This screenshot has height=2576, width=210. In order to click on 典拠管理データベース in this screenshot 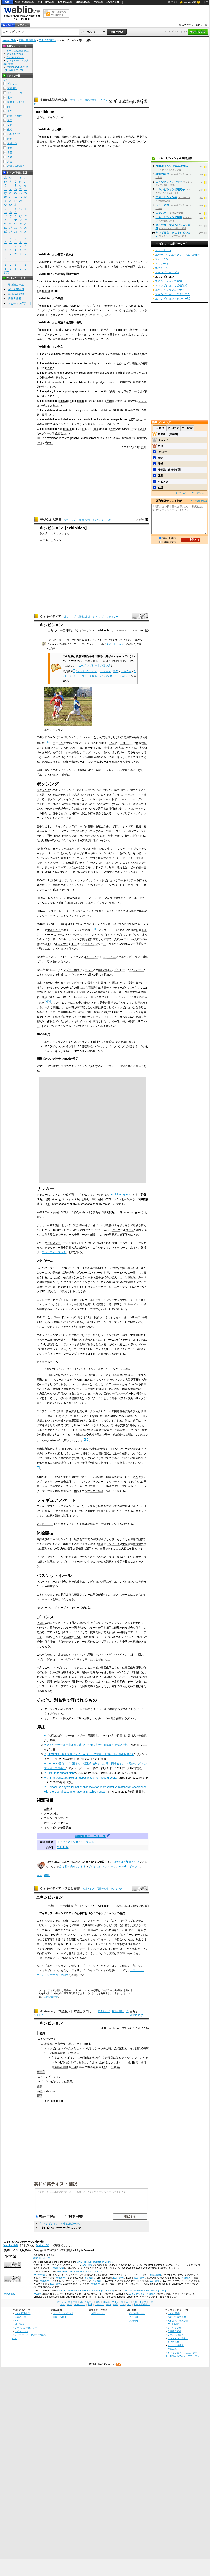, I will do `click(90, 1836)`.